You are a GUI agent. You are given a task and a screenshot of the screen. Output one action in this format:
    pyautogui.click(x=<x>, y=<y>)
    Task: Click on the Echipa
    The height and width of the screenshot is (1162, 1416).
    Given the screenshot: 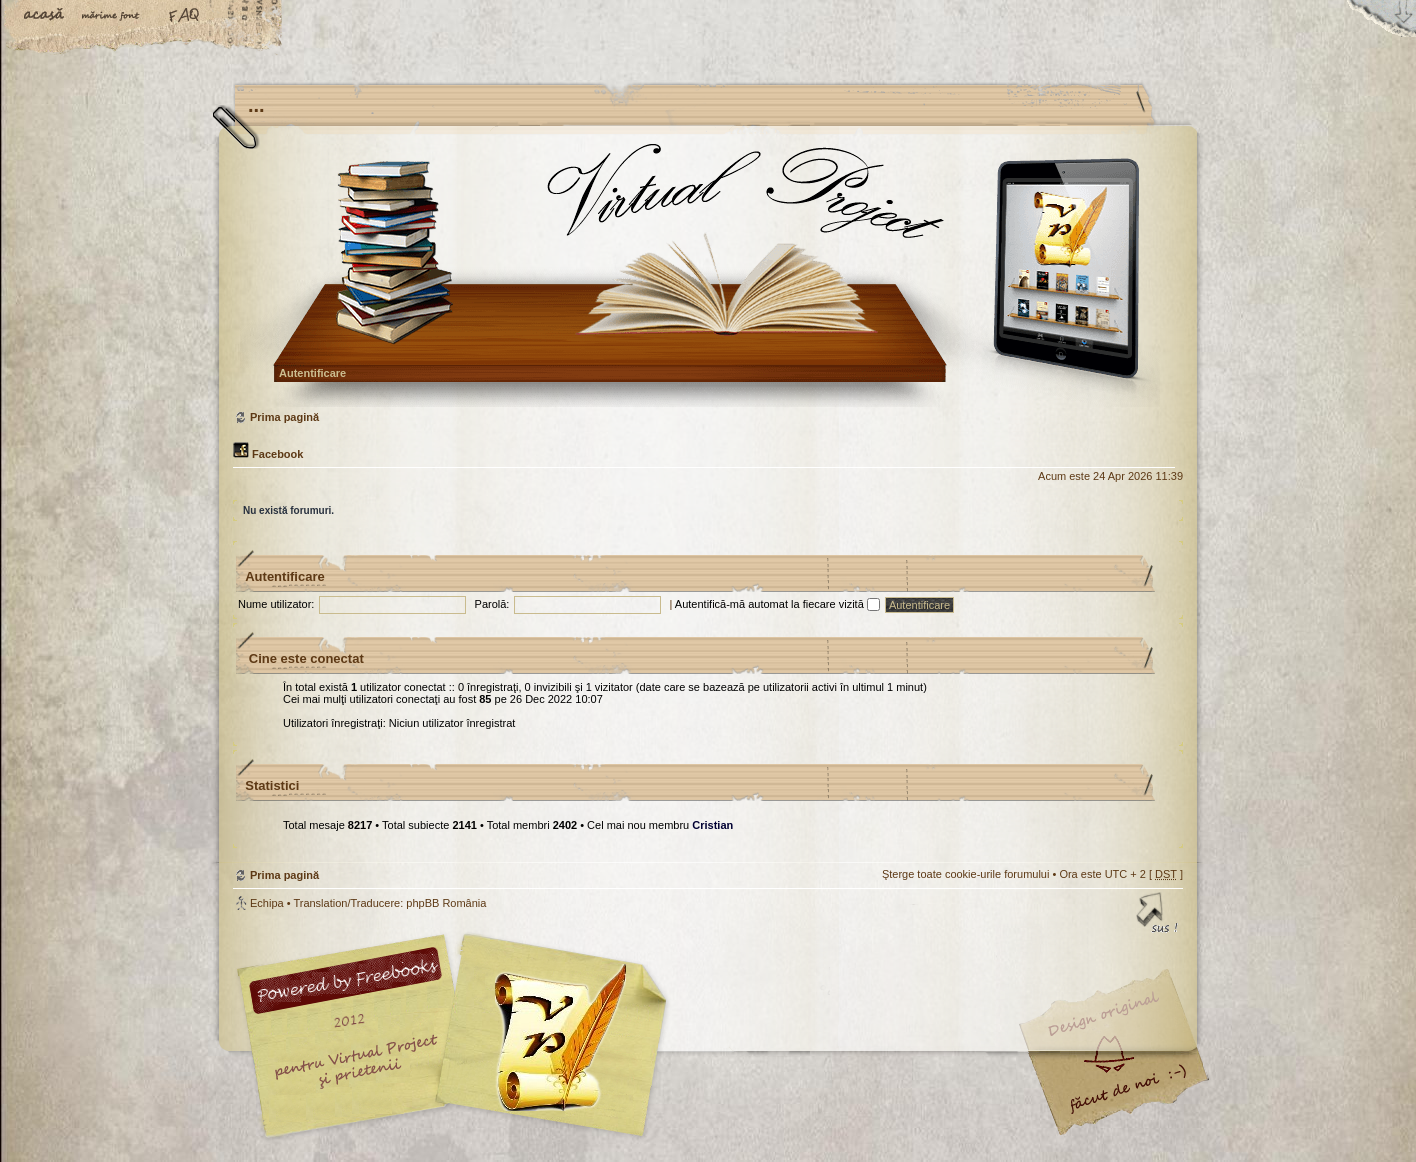 What is the action you would take?
    pyautogui.click(x=267, y=903)
    